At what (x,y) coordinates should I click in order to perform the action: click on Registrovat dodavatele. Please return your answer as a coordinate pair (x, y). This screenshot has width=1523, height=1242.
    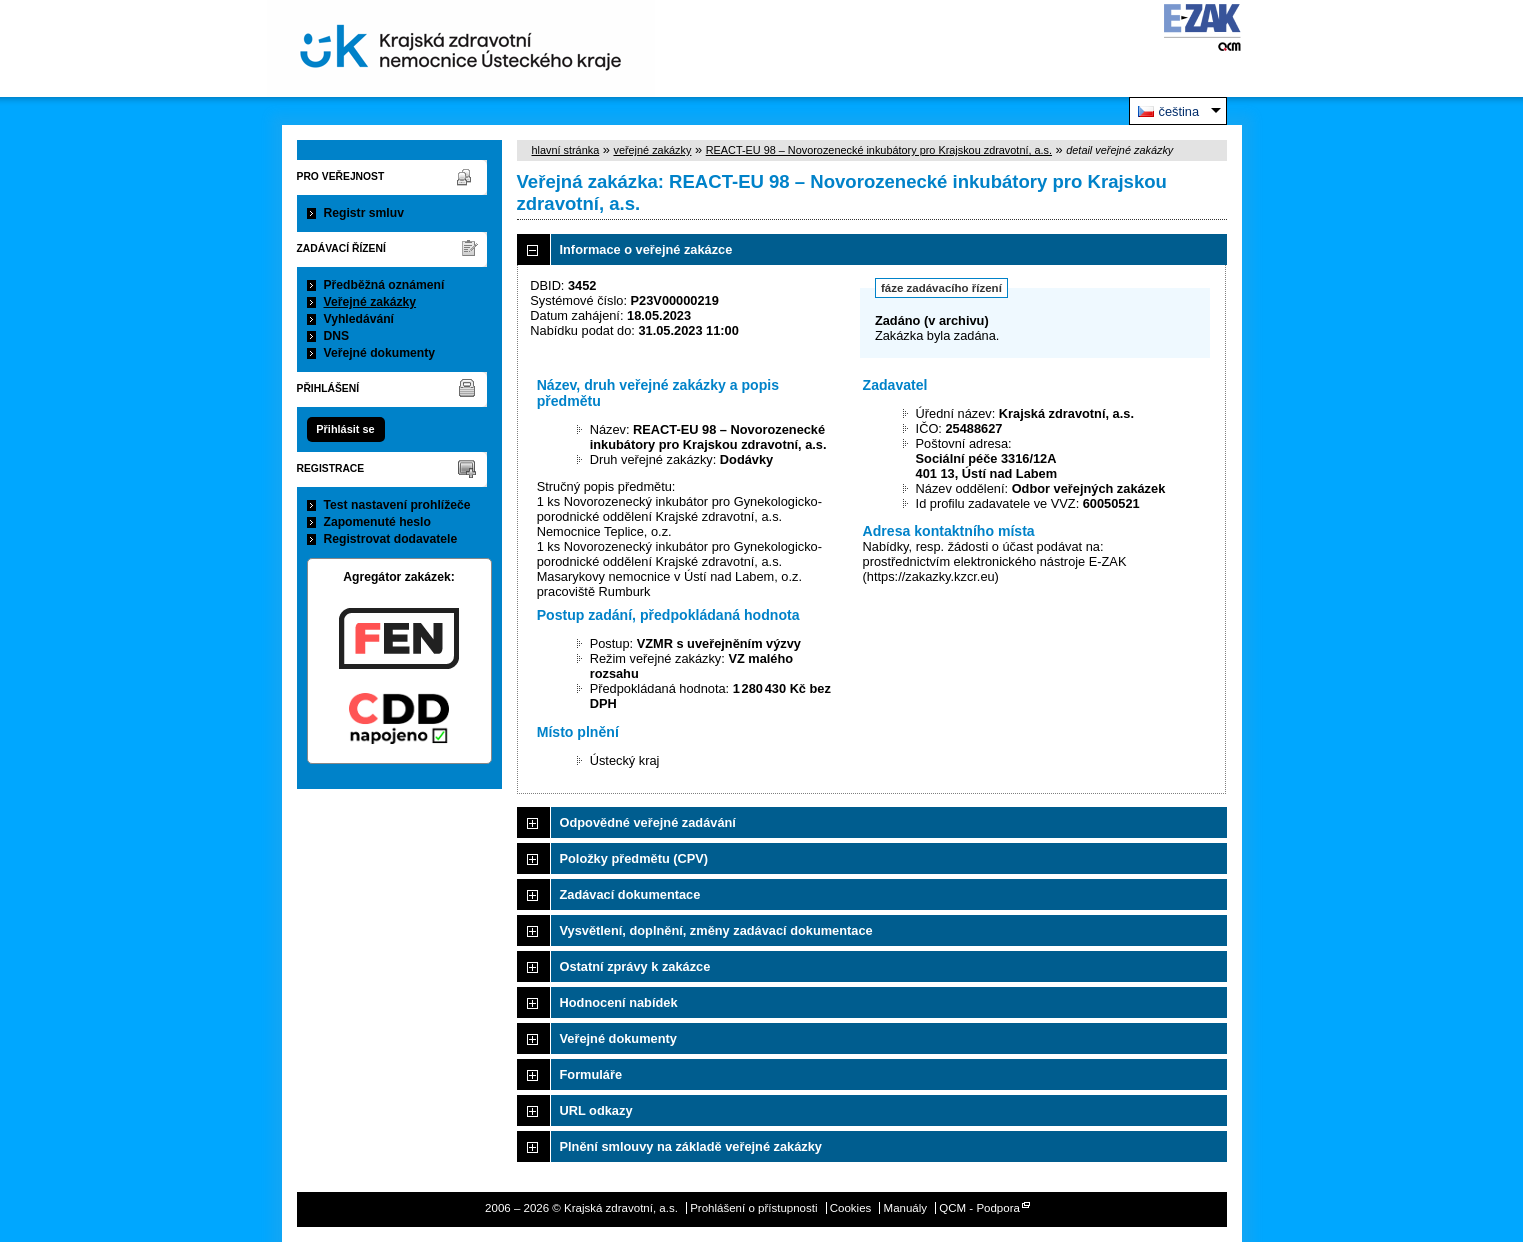
    Looking at the image, I should click on (391, 539).